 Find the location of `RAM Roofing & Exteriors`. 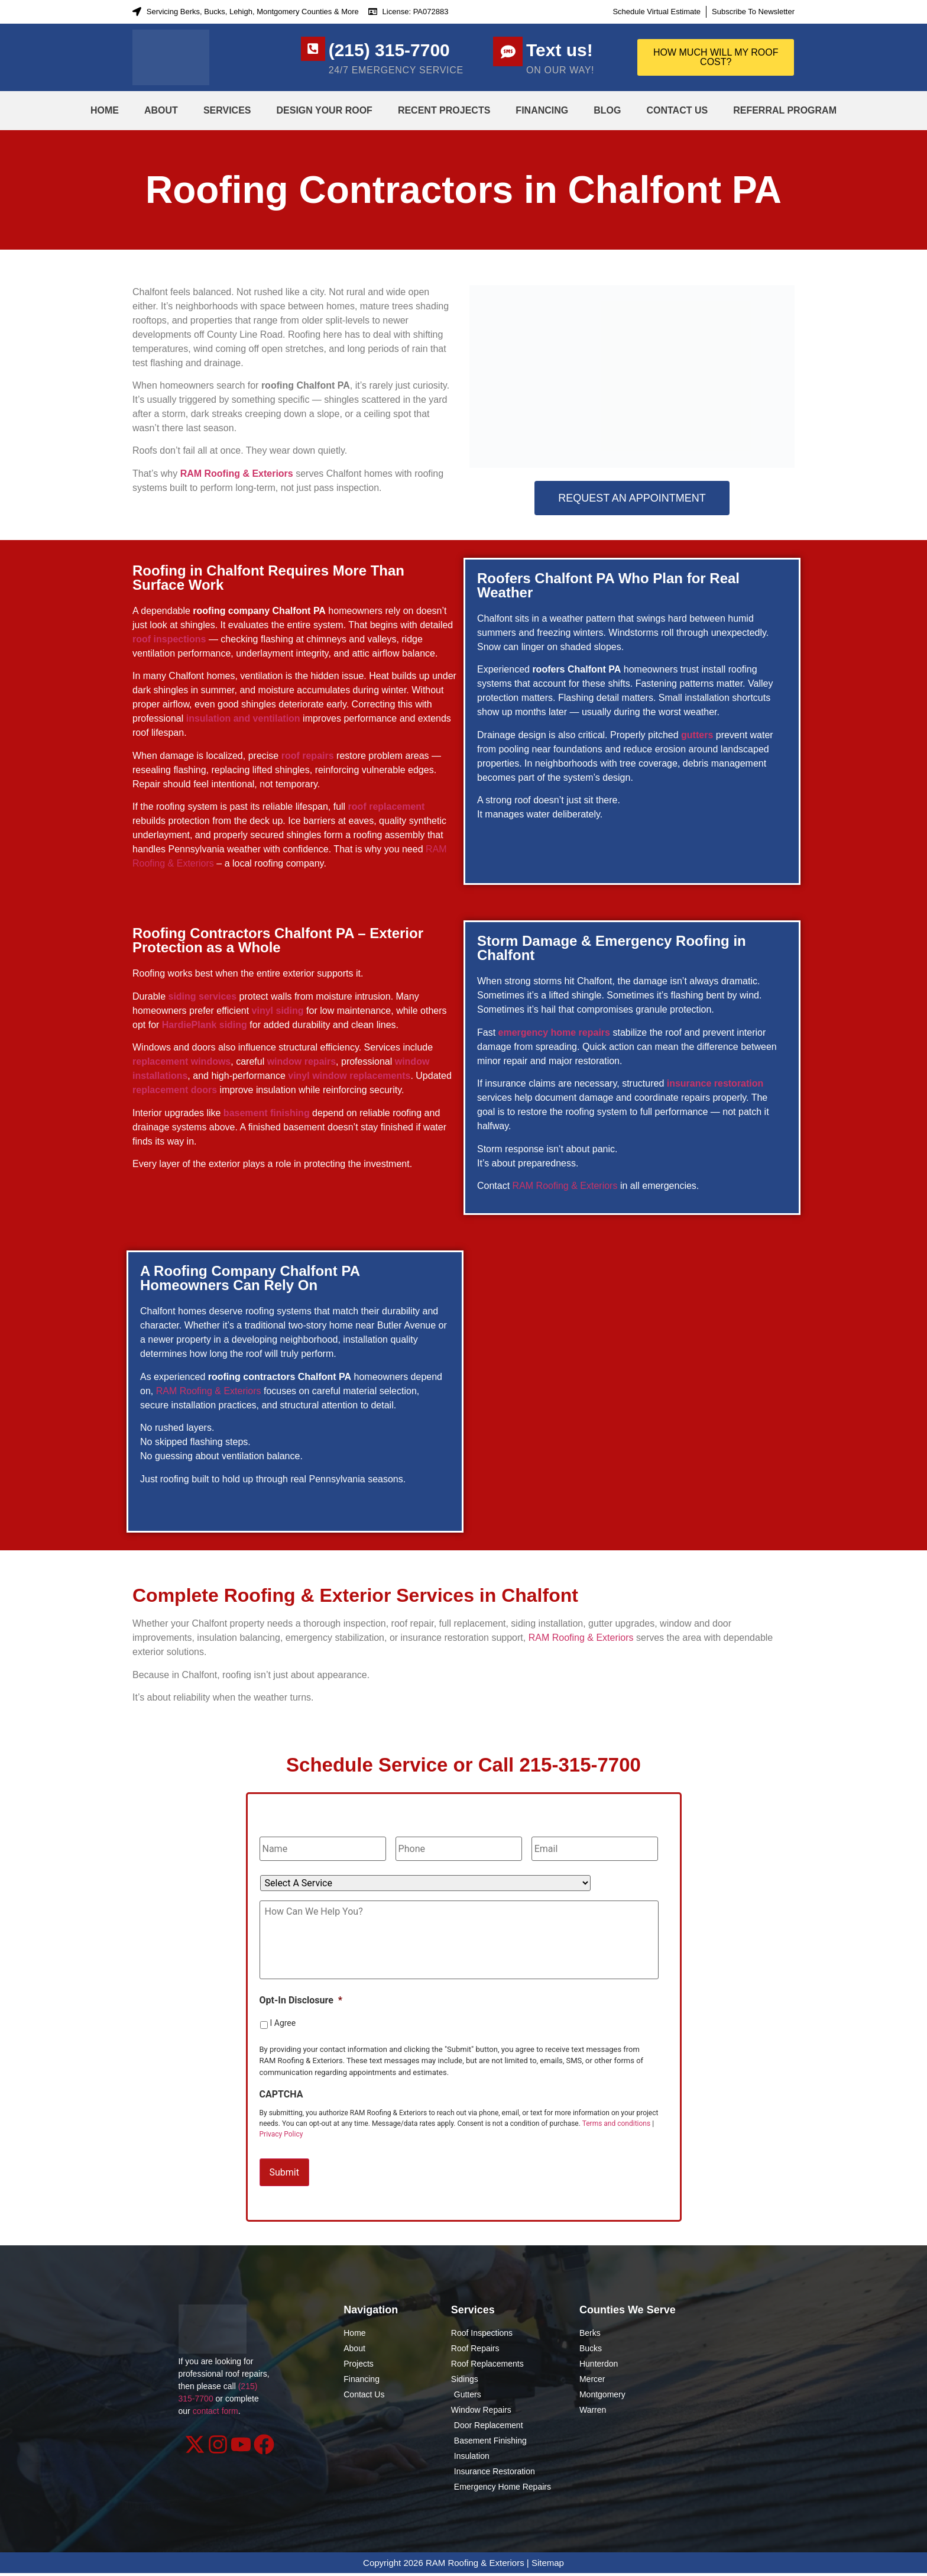

RAM Roofing & Exteriors is located at coordinates (236, 473).